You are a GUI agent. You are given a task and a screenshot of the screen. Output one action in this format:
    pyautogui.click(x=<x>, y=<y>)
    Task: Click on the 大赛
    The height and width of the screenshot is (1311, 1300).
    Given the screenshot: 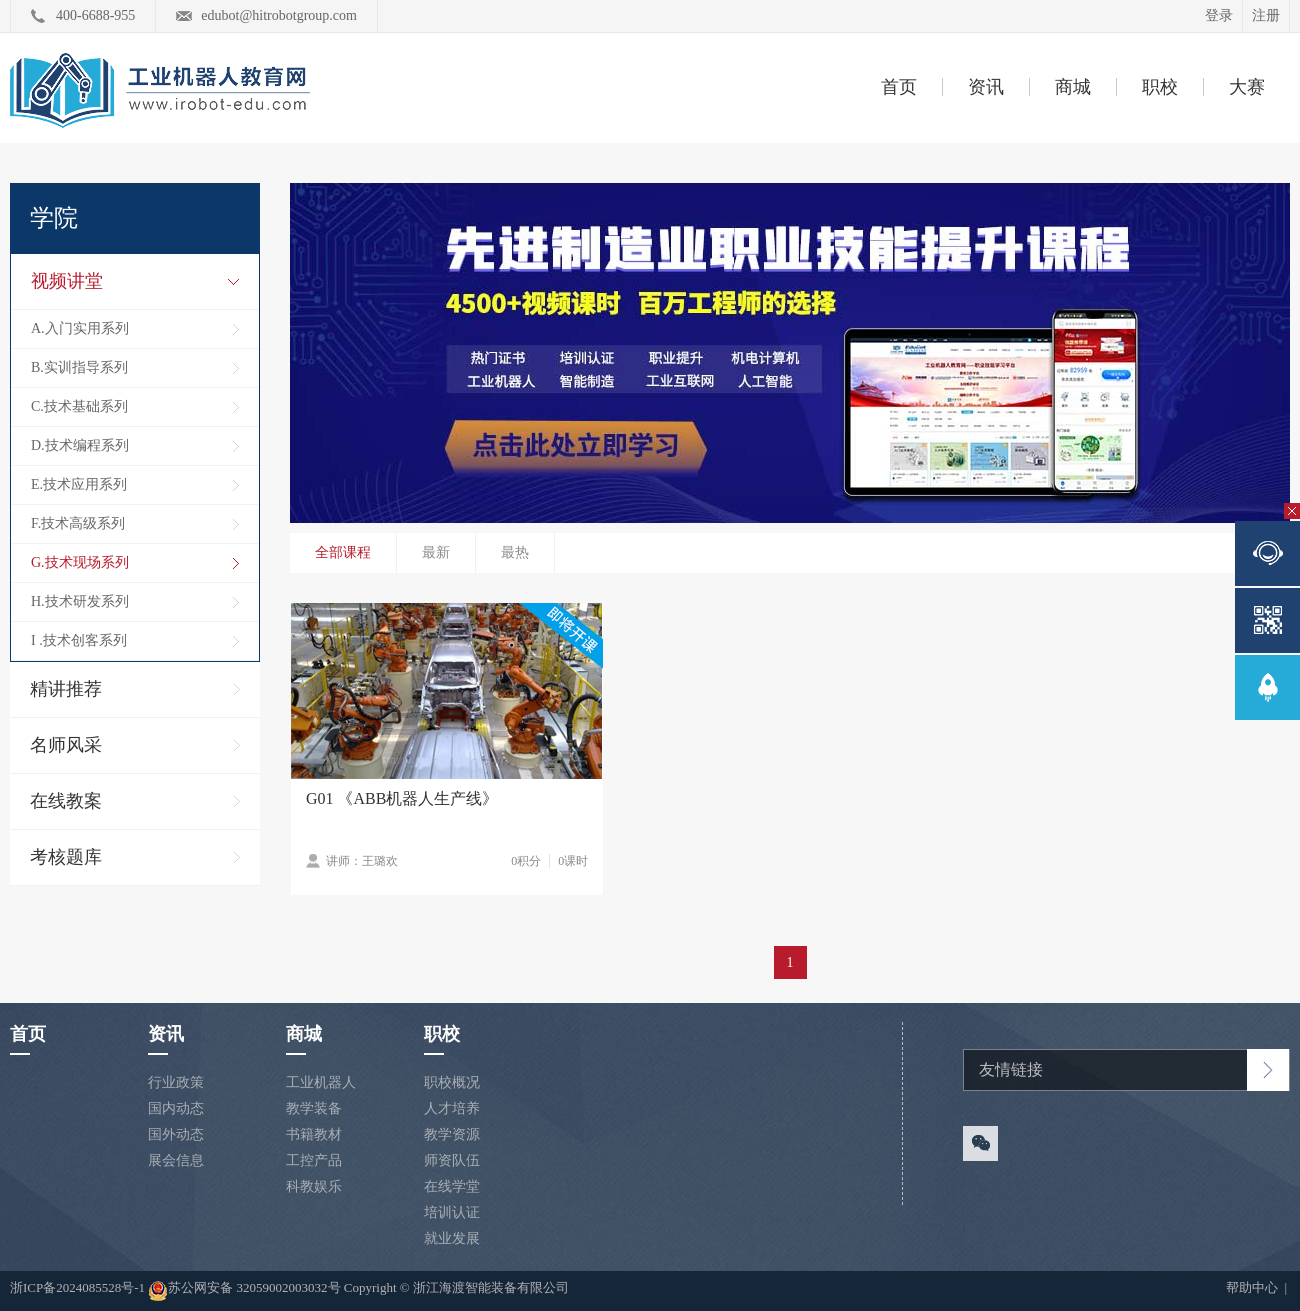 What is the action you would take?
    pyautogui.click(x=1247, y=87)
    